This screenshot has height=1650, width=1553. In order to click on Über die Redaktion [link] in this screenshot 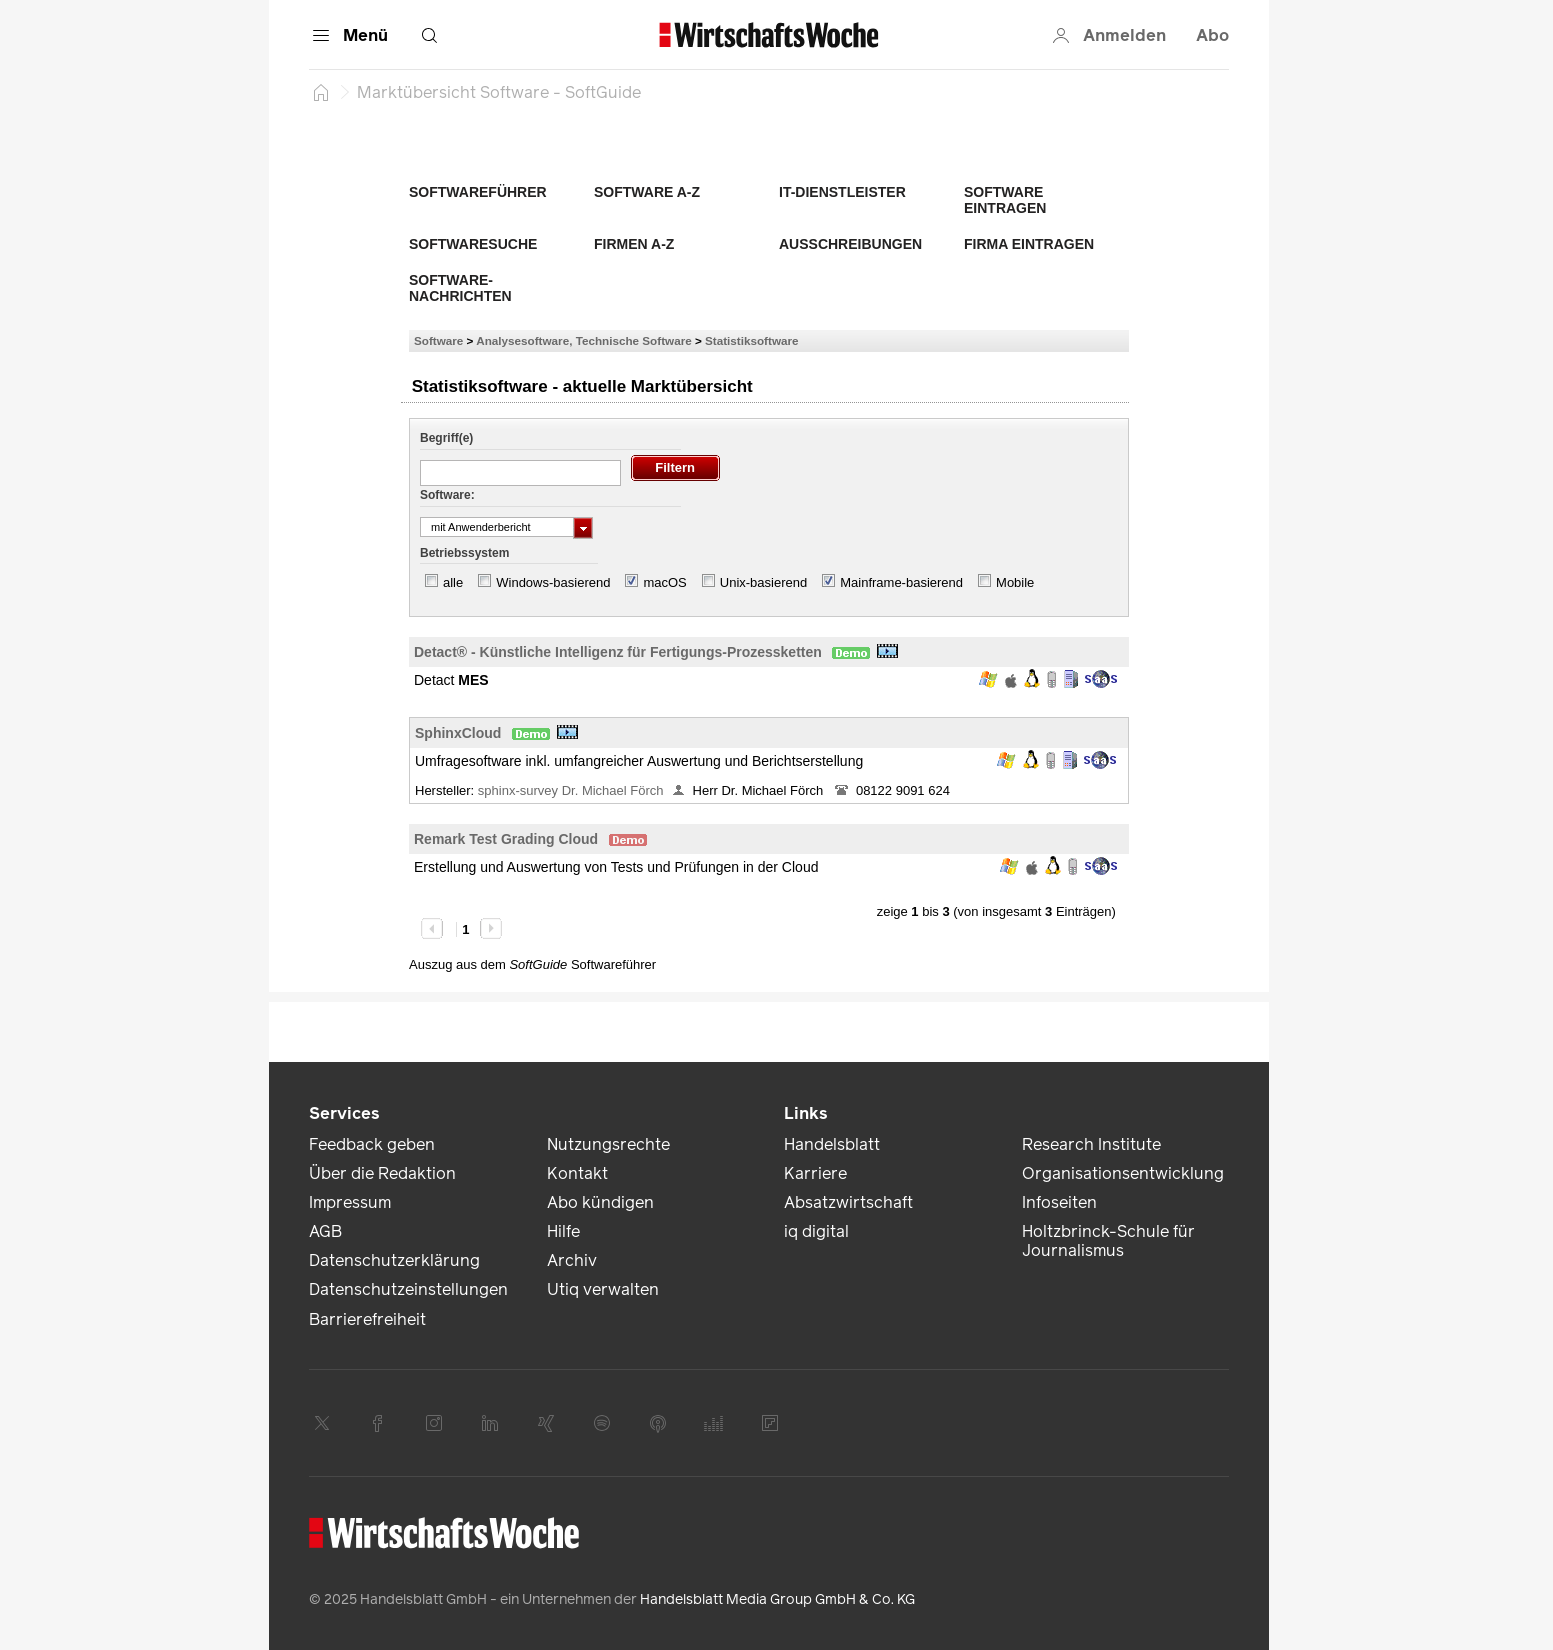, I will do `click(382, 1173)`.